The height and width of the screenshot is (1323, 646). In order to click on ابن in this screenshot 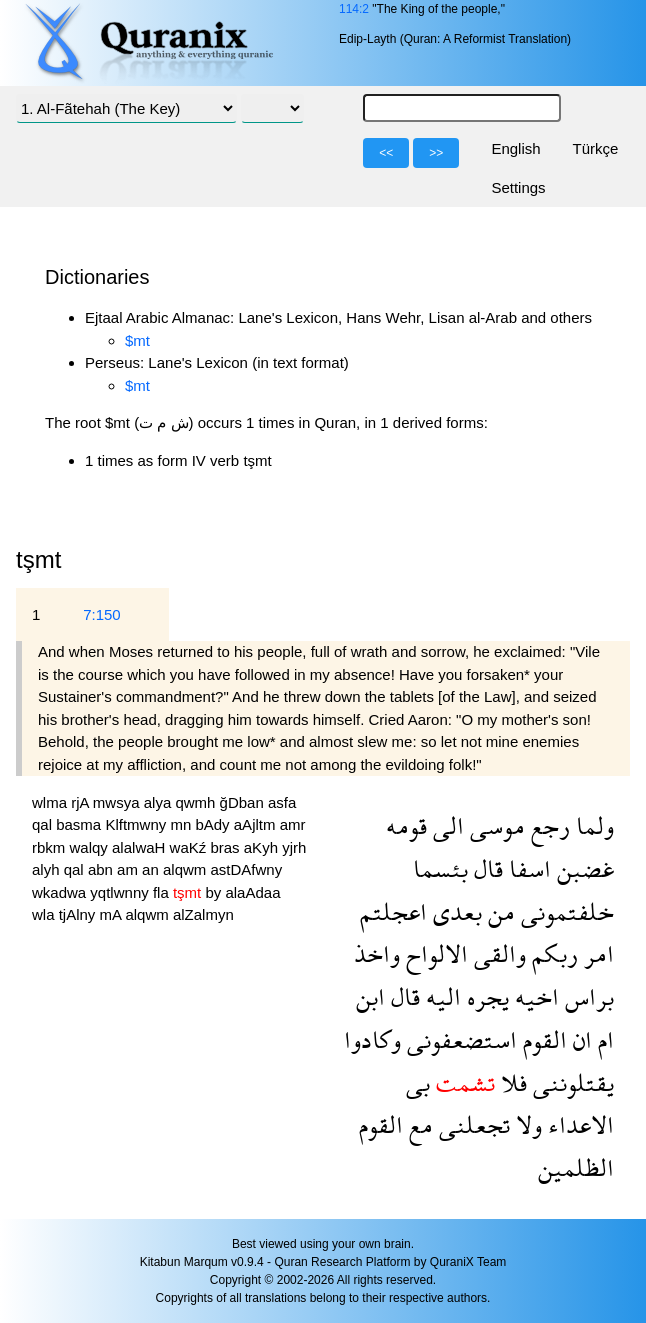, I will do `click(370, 996)`.